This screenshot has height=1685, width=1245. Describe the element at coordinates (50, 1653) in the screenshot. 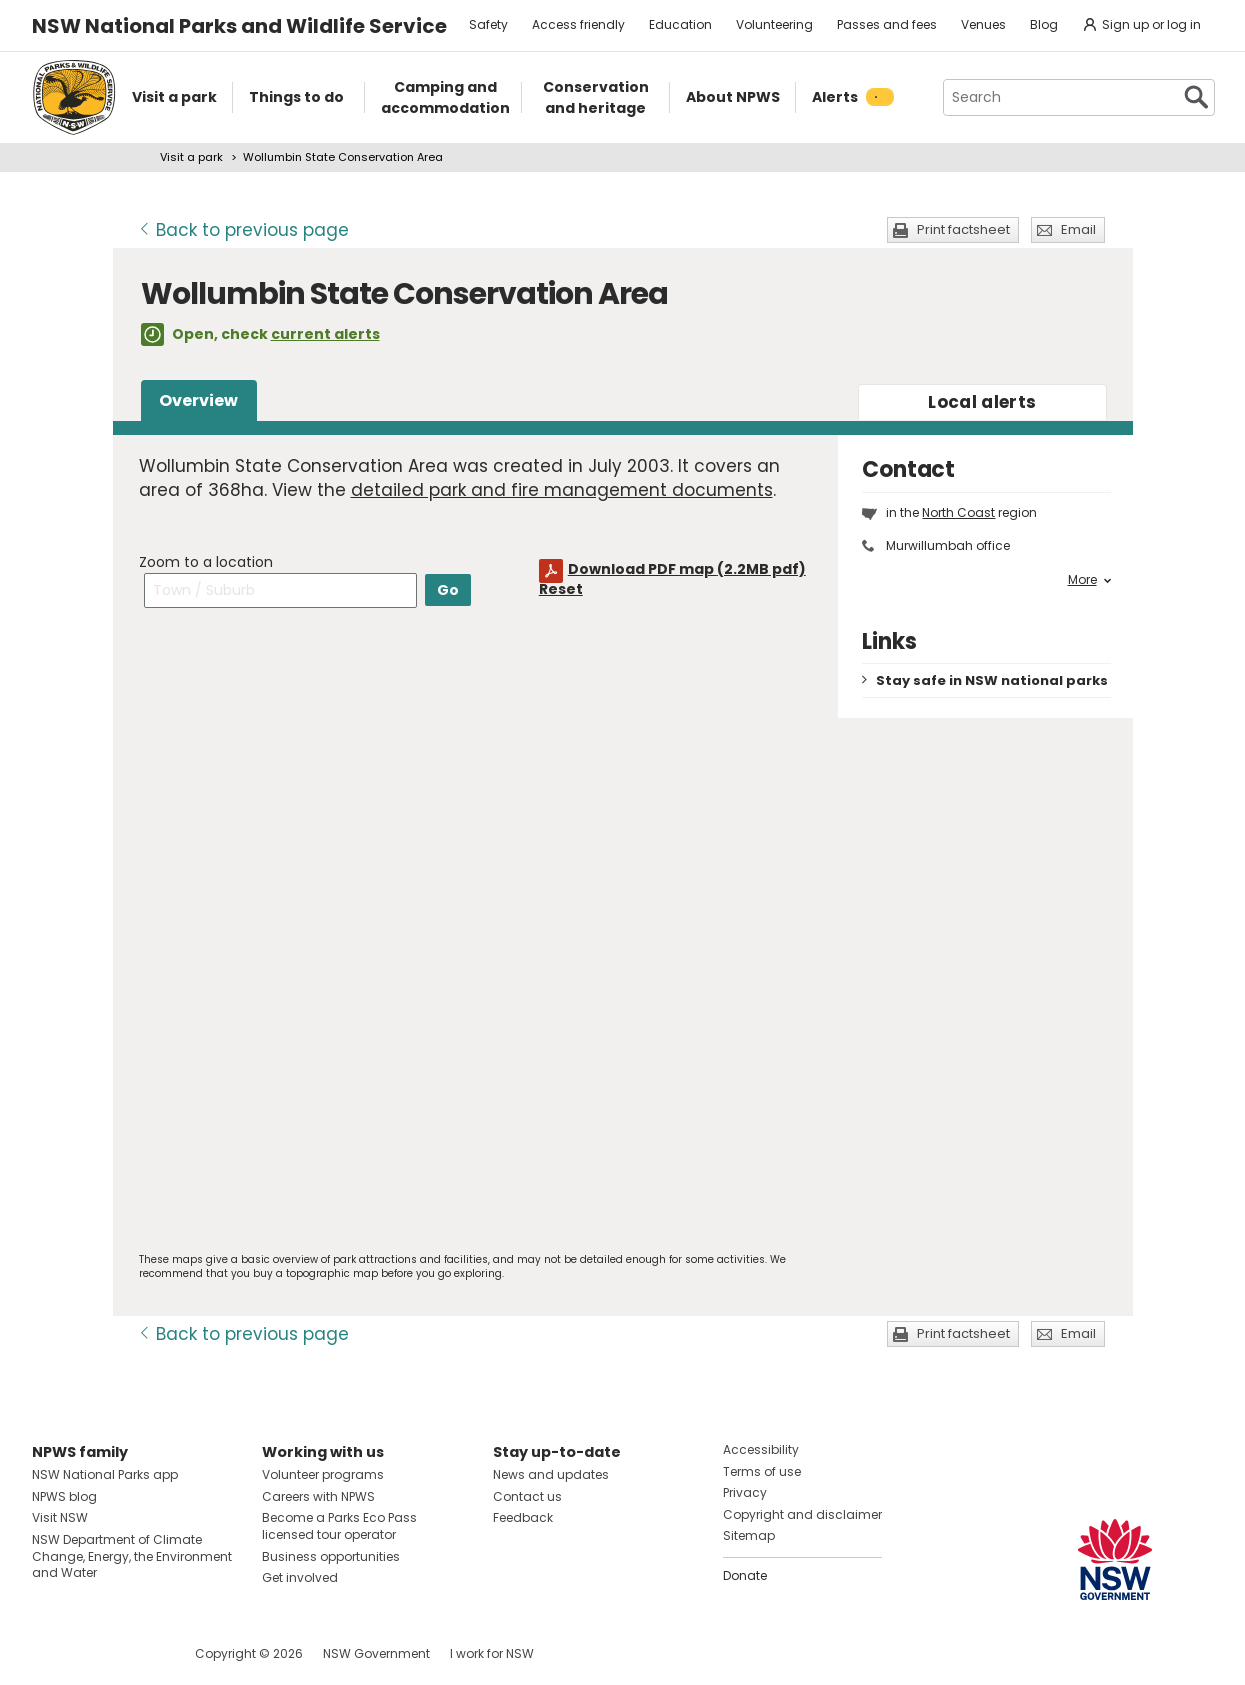

I see `Visit NSW National Parks on Facebook` at that location.